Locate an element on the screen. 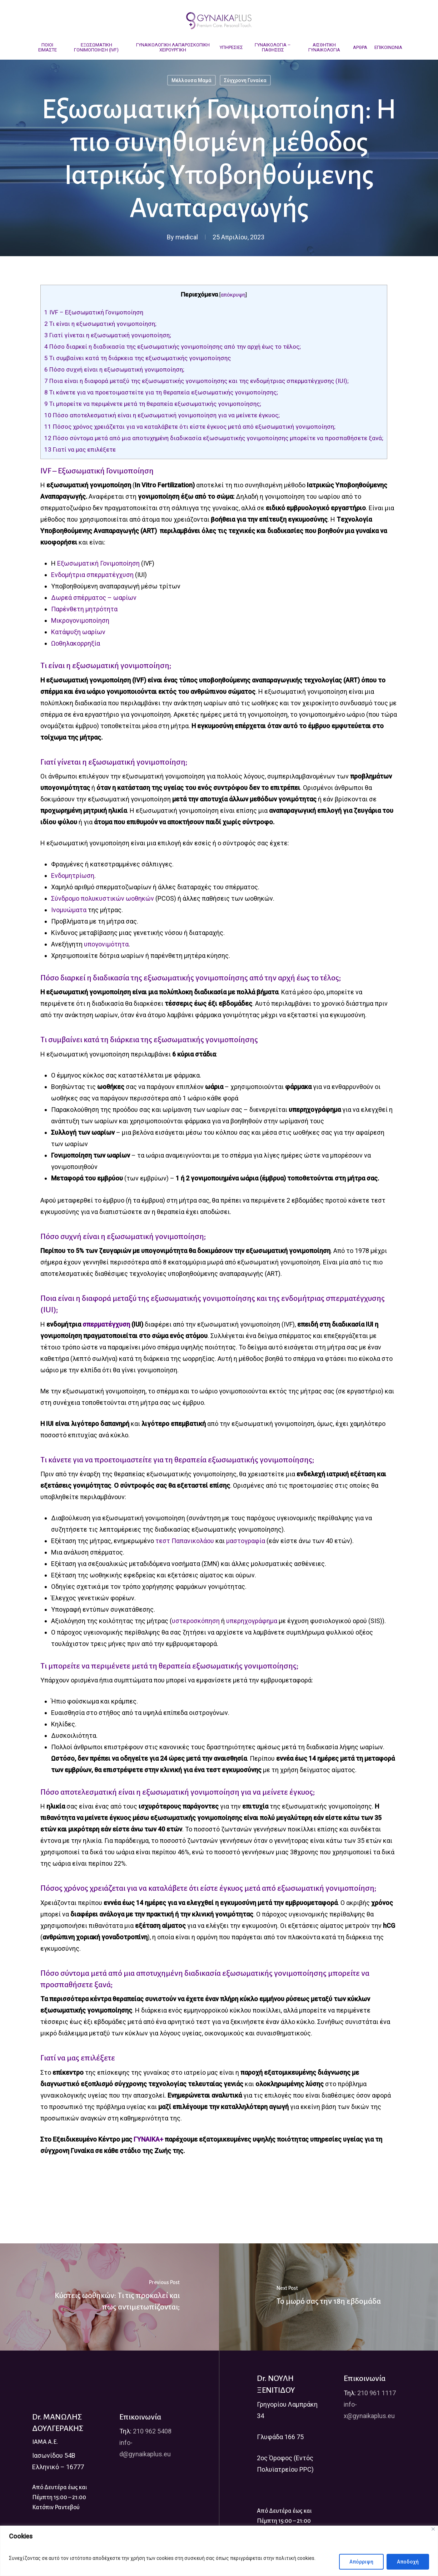 Image resolution: width=438 pixels, height=2576 pixels. Σύγχρονη Γυναίκα is located at coordinates (245, 80).